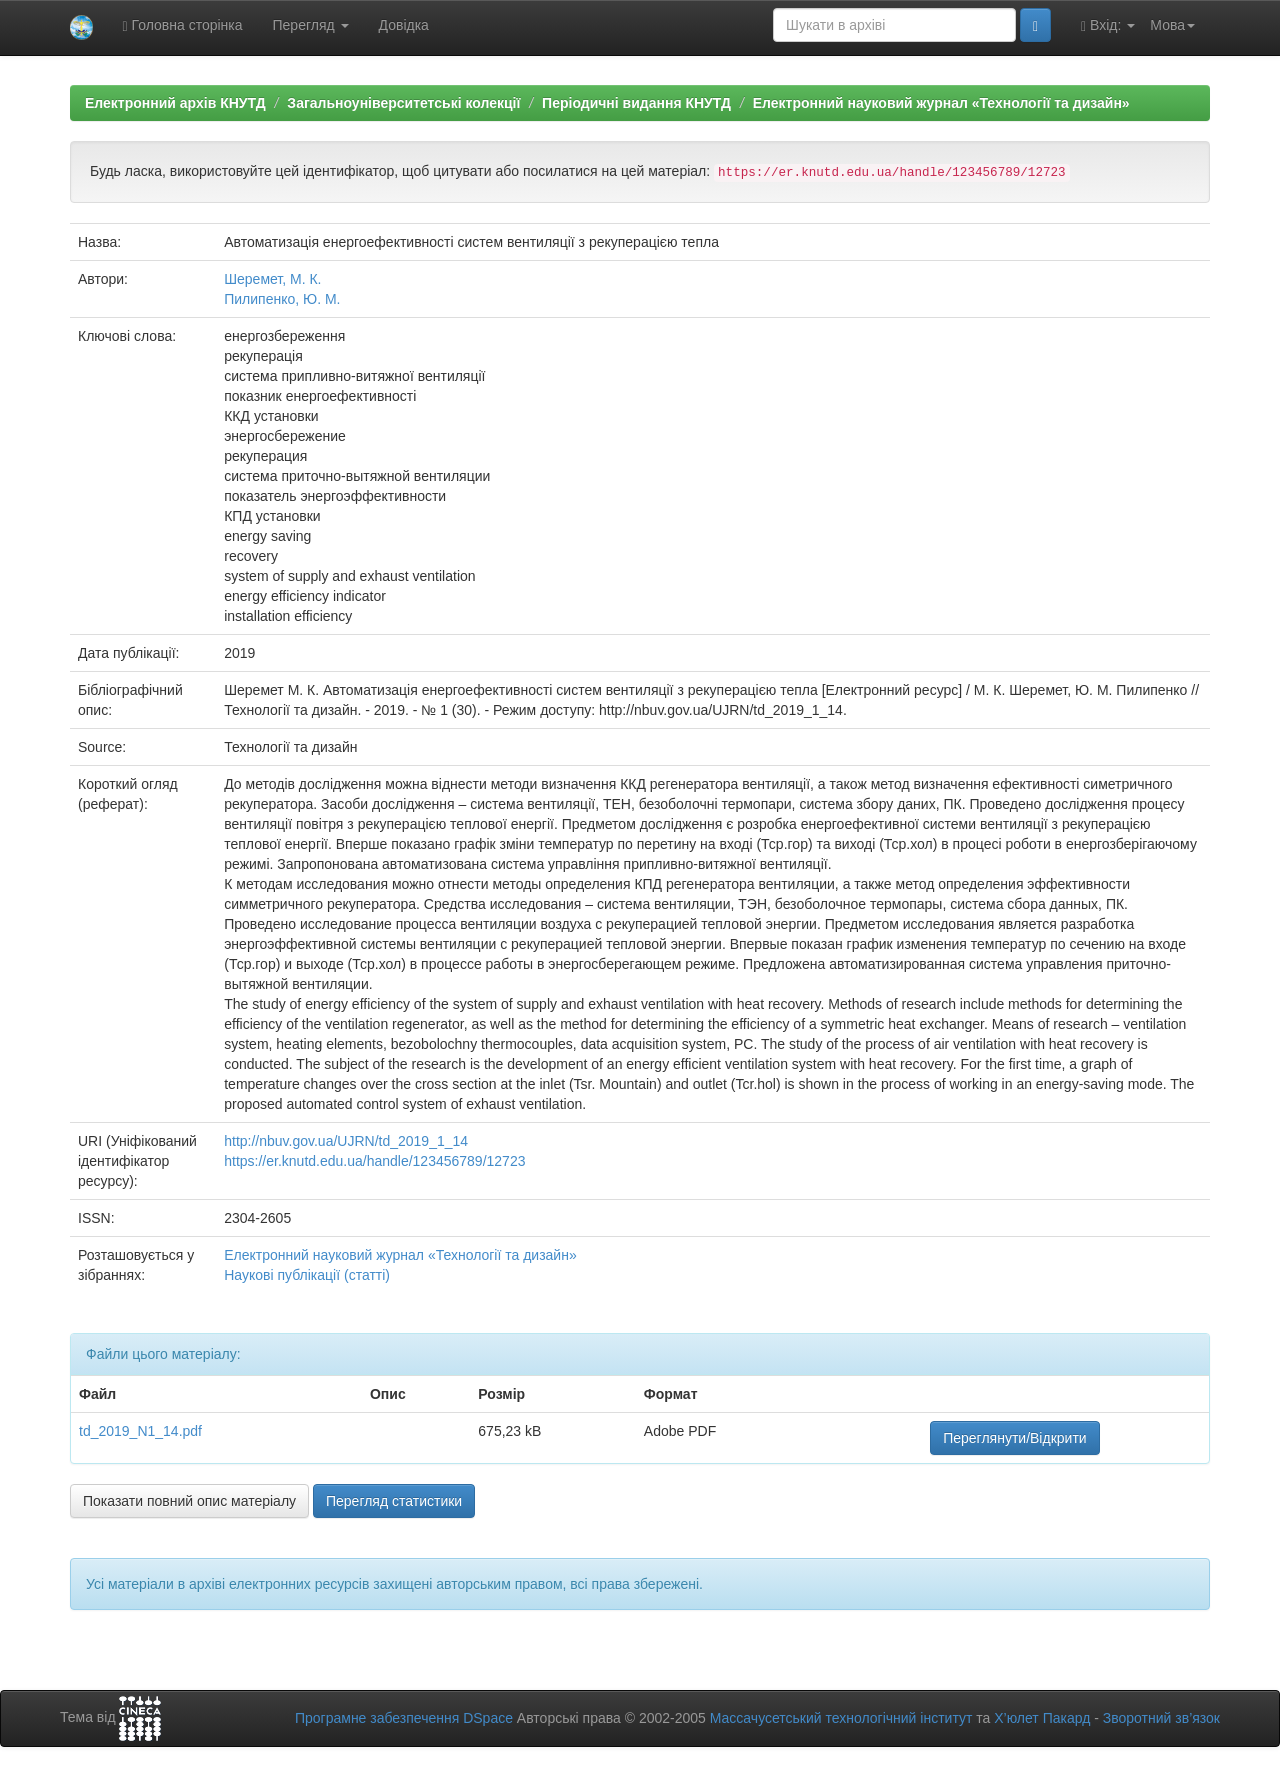 The image size is (1280, 1767). Describe the element at coordinates (307, 1275) in the screenshot. I see `Наукові публікації (статті)` at that location.